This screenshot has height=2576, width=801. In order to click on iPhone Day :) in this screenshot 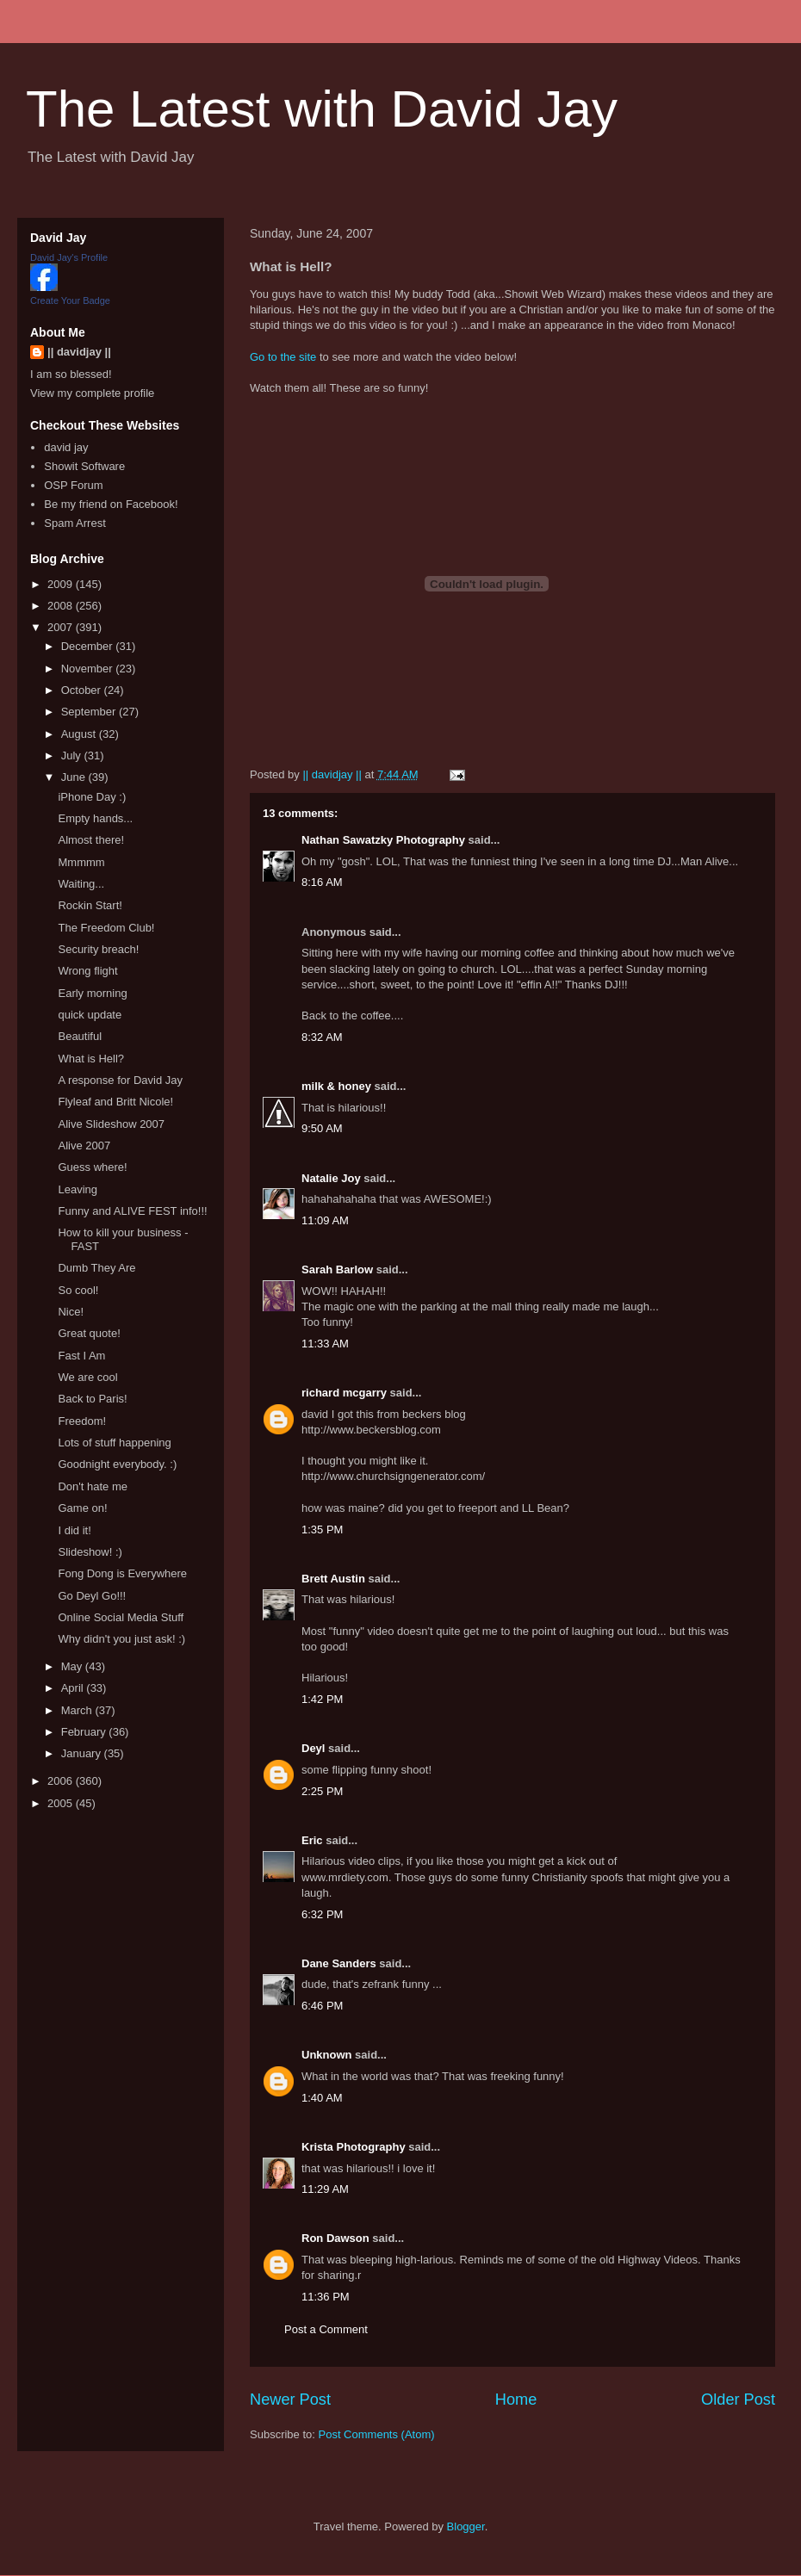, I will do `click(92, 796)`.